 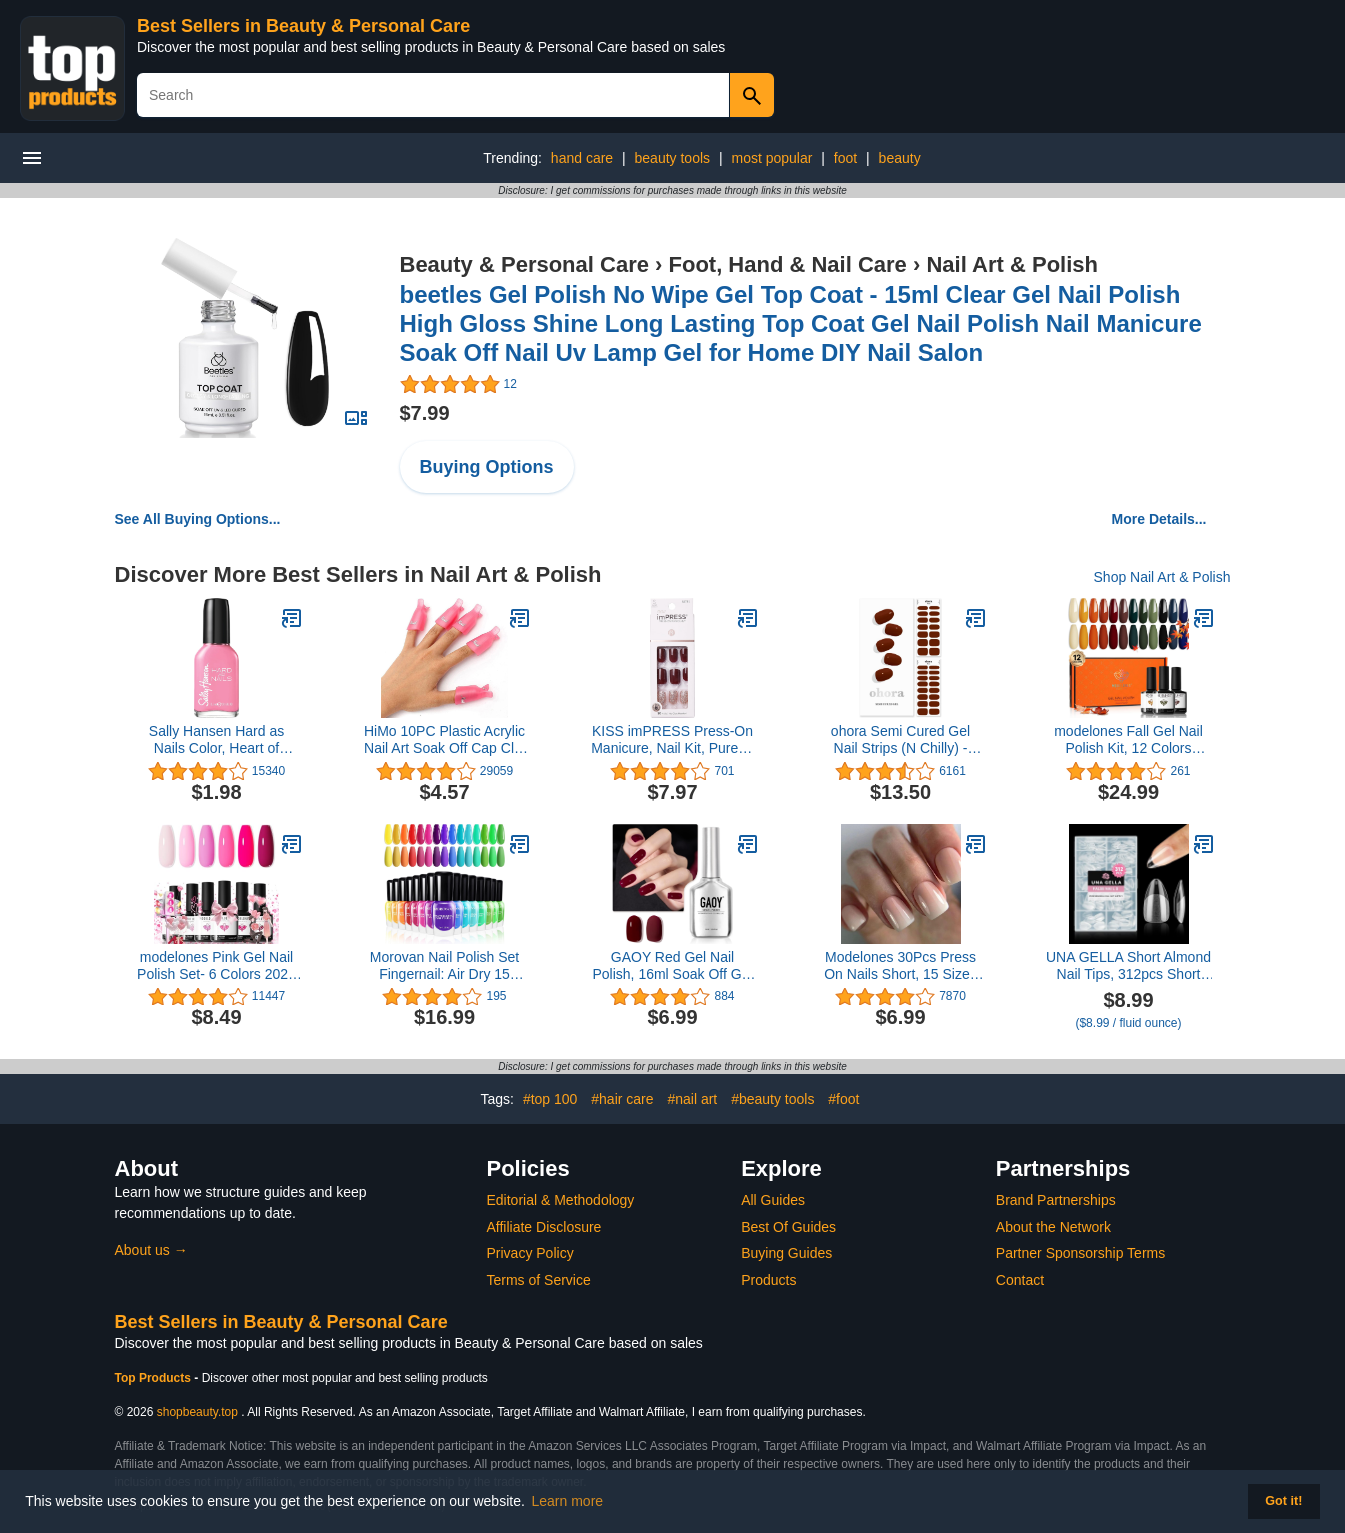 I want to click on Top Products, so click(x=155, y=1378).